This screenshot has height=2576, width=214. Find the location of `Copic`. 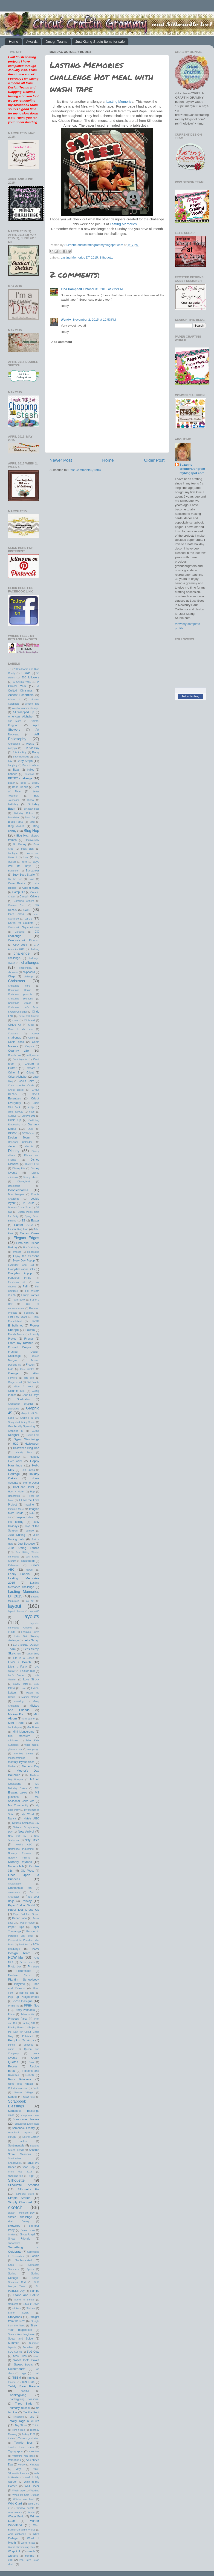

Copic is located at coordinates (31, 1037).